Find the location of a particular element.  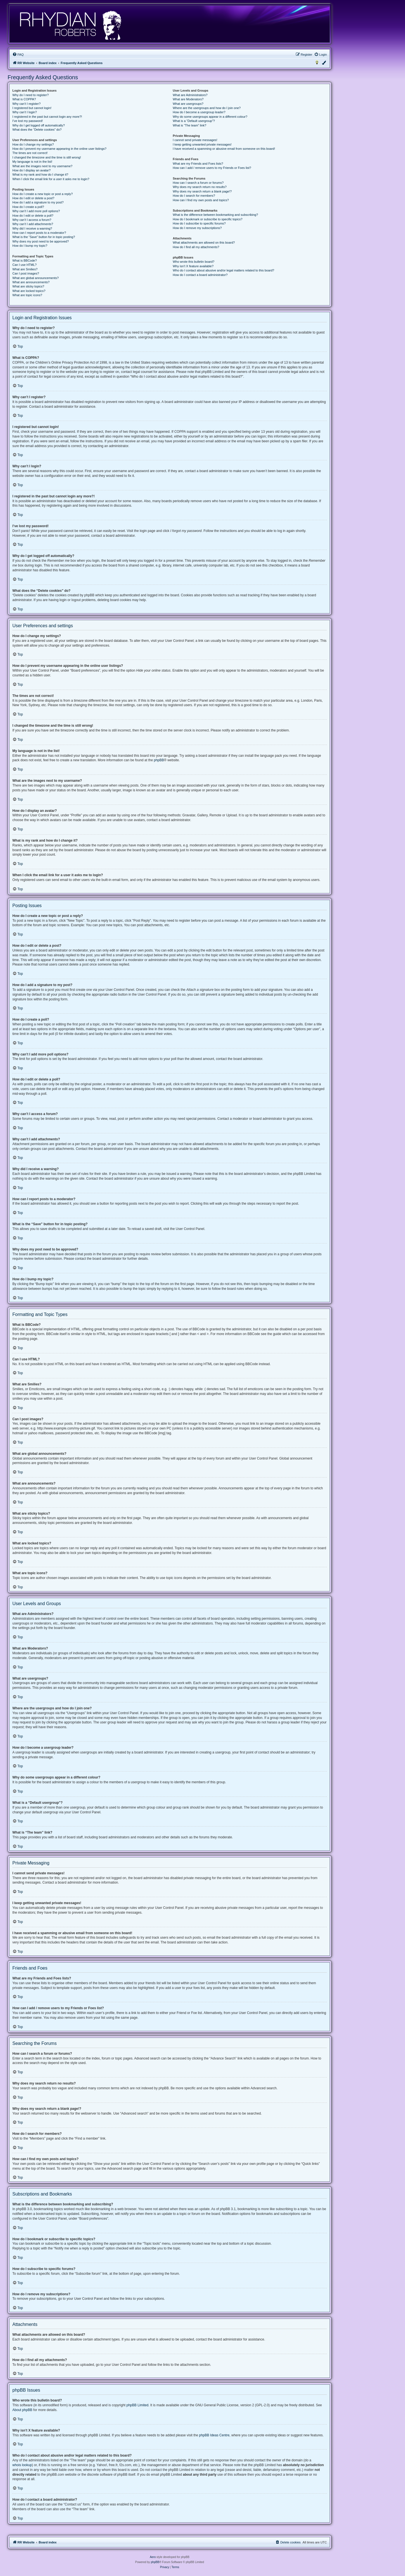

I keep getting unwanted private messages! is located at coordinates (202, 144).